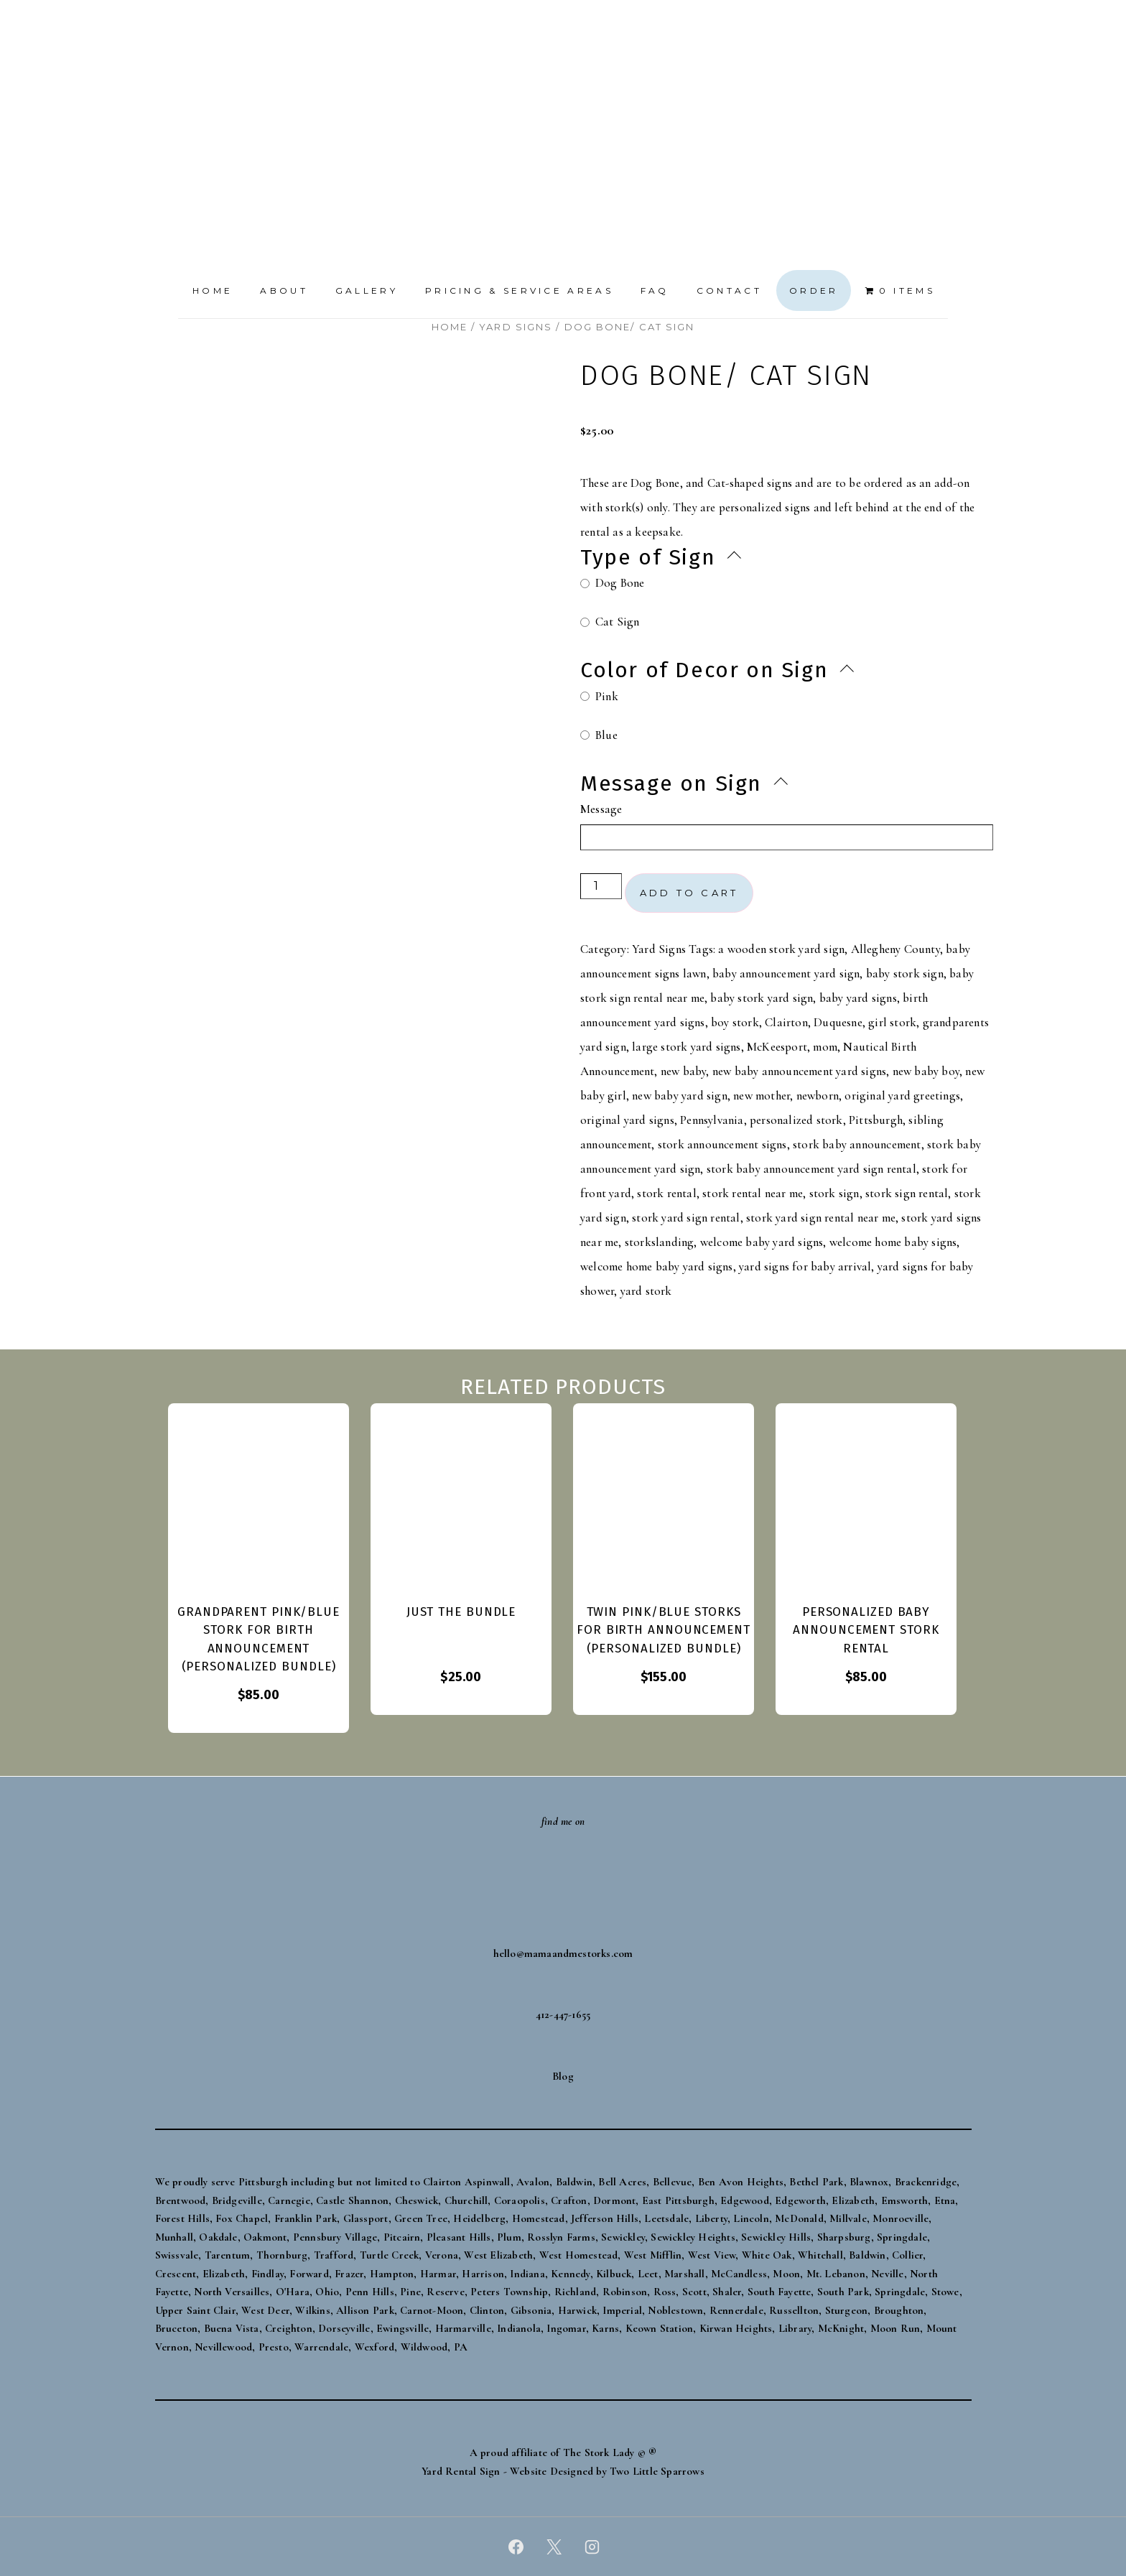  Describe the element at coordinates (796, 1119) in the screenshot. I see `personalized stork` at that location.